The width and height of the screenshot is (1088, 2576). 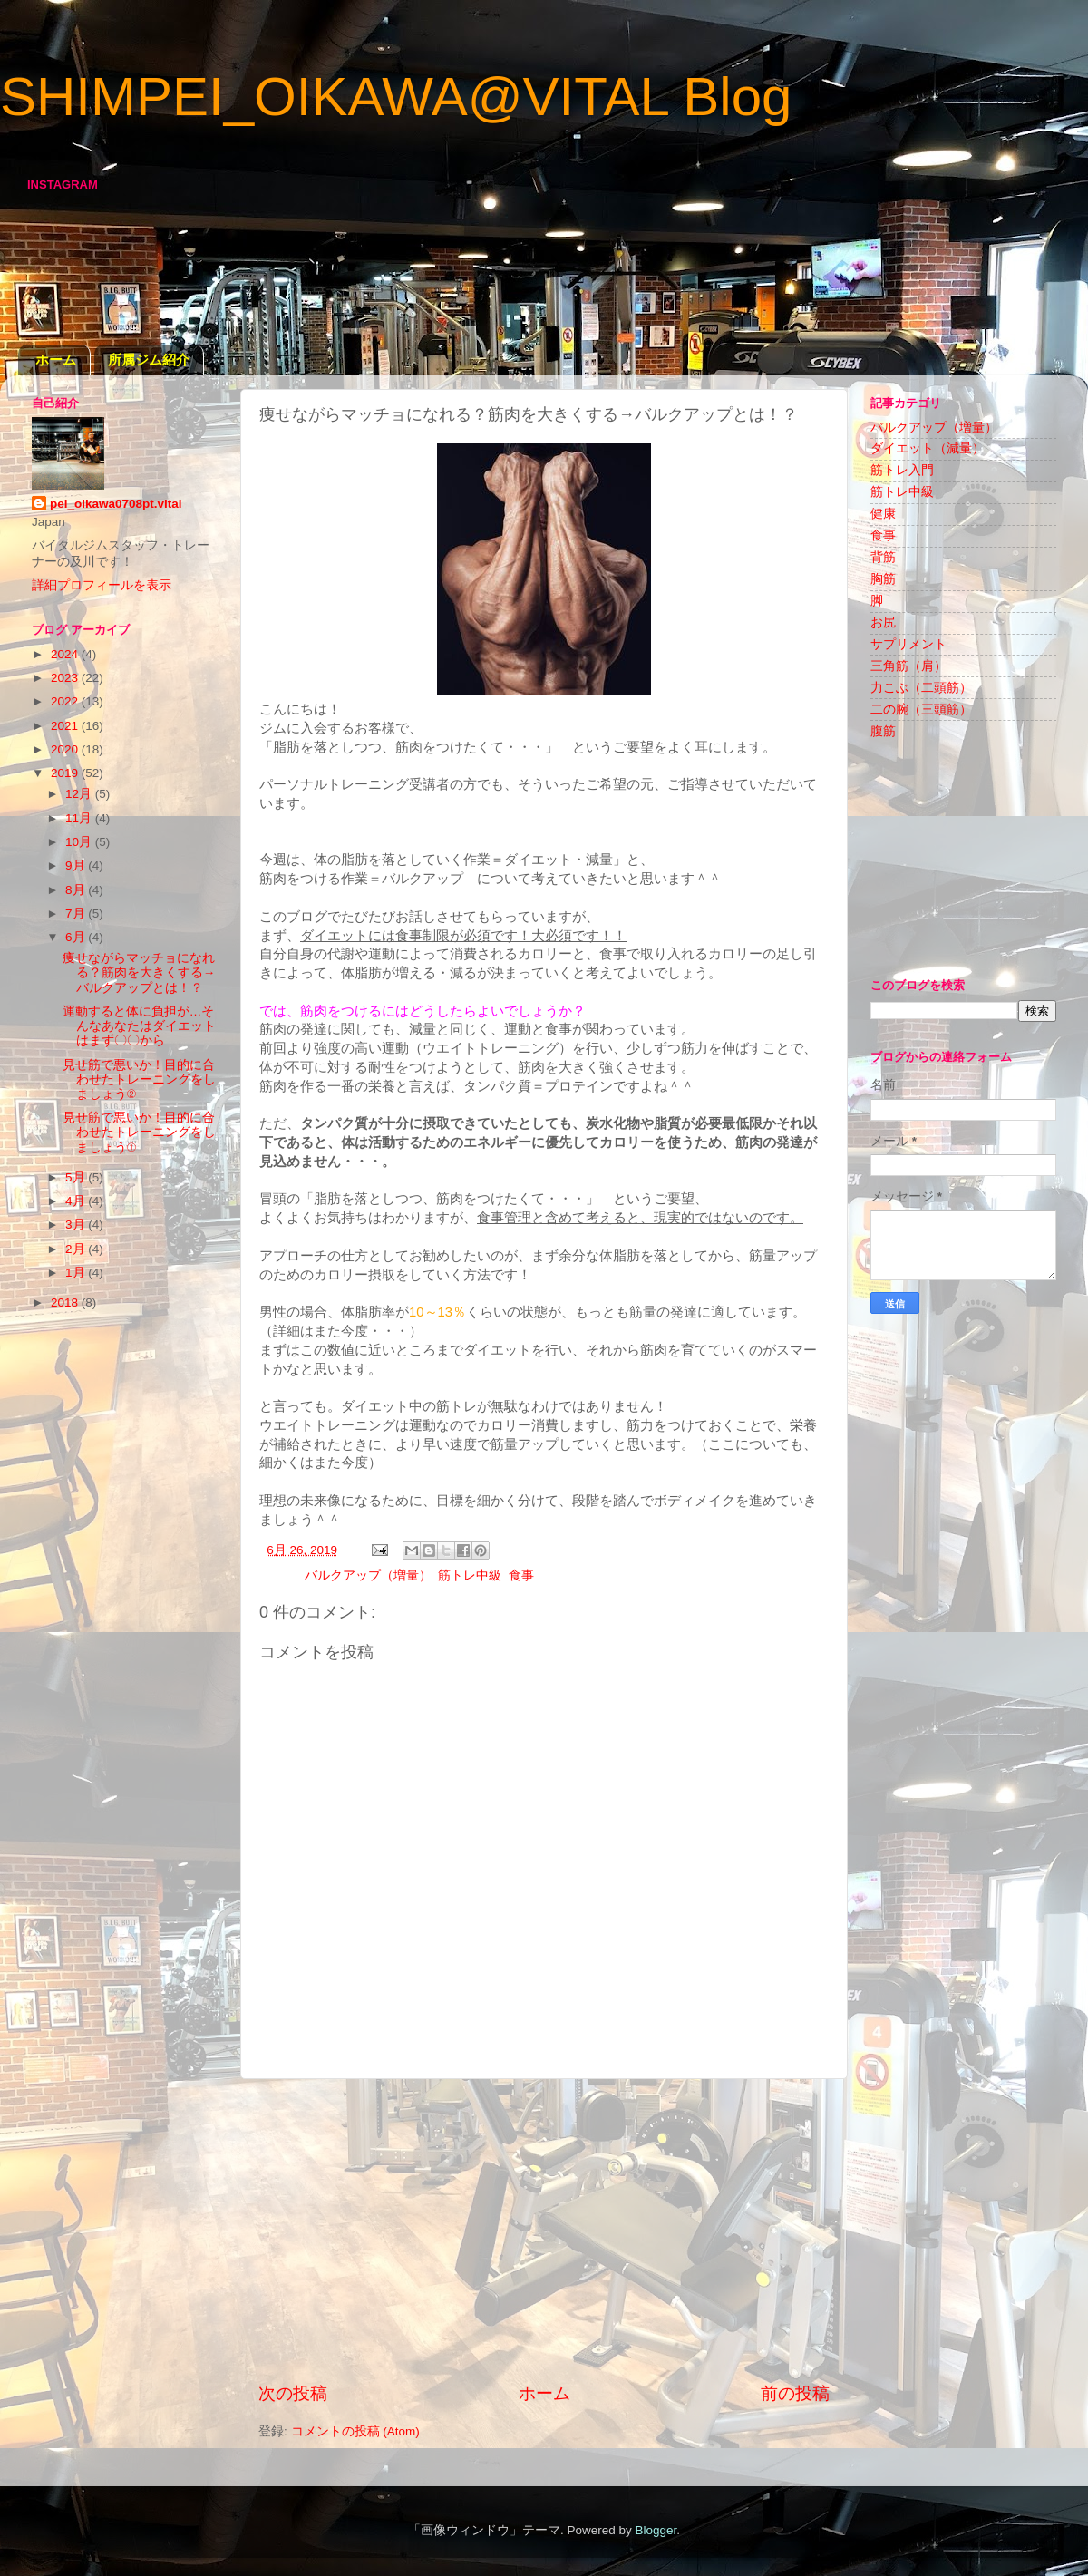 What do you see at coordinates (76, 937) in the screenshot?
I see `6月` at bounding box center [76, 937].